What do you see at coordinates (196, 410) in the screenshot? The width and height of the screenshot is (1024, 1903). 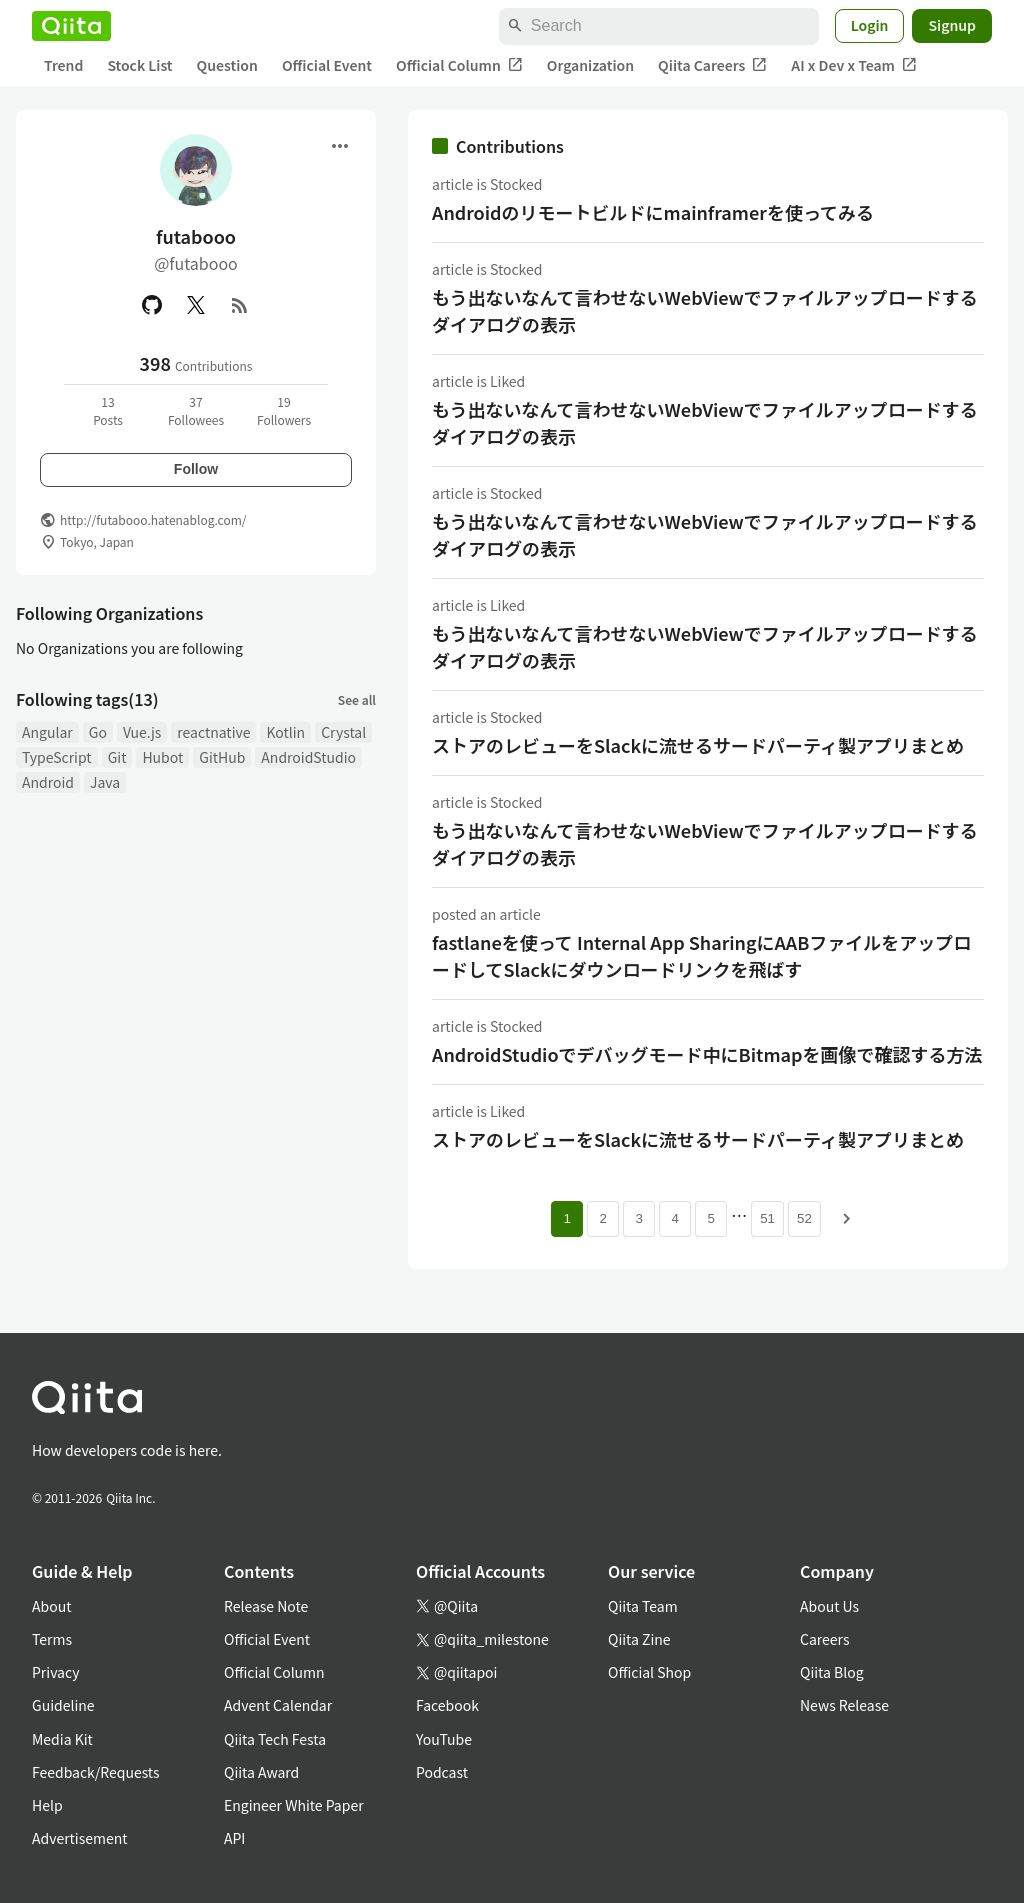 I see `37Followees` at bounding box center [196, 410].